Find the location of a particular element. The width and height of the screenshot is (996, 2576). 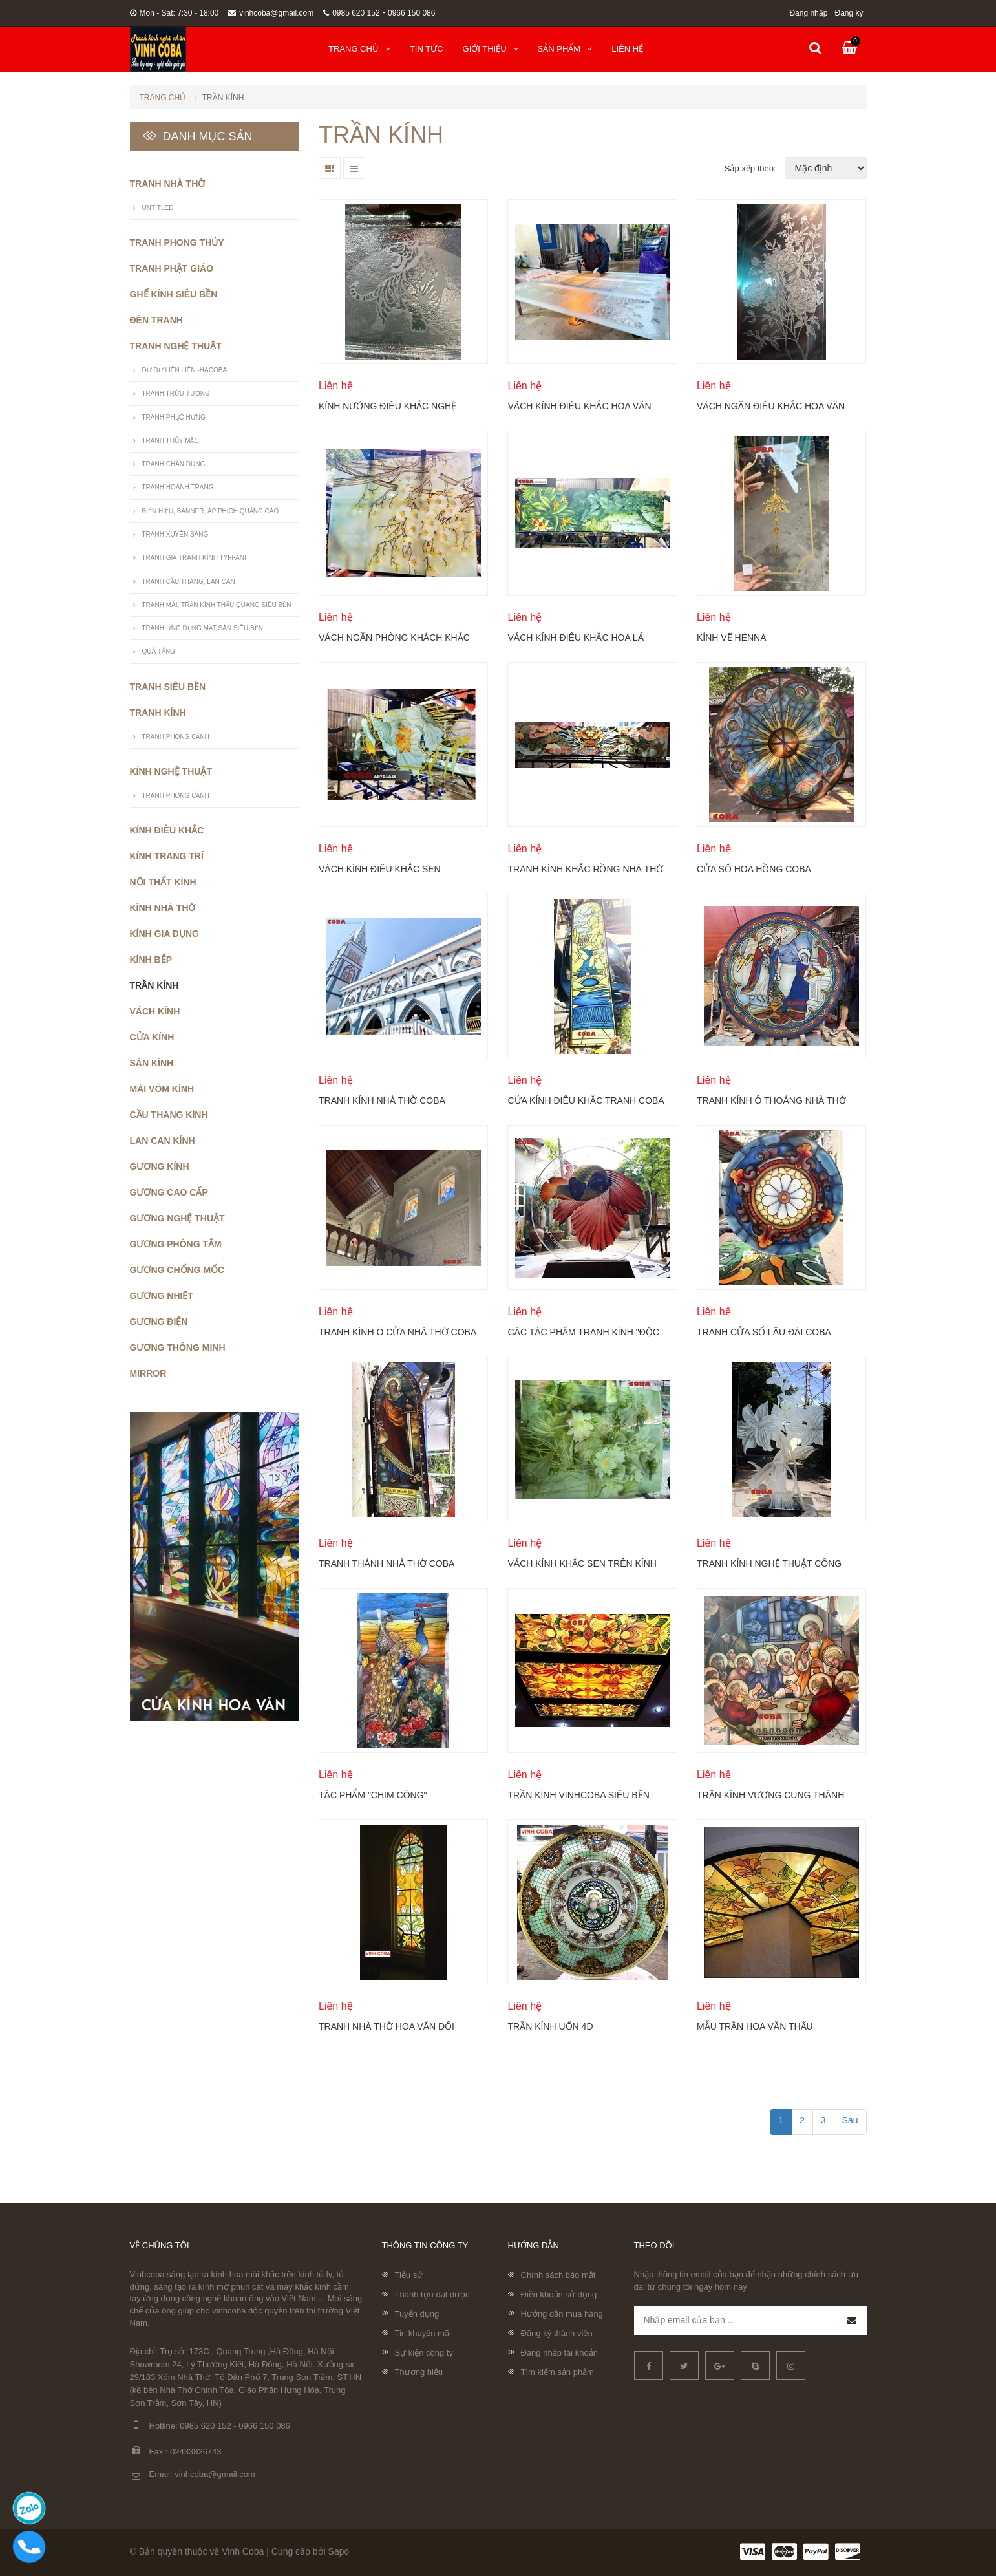

Tranh giả tranh kính Tyffani is located at coordinates (194, 557).